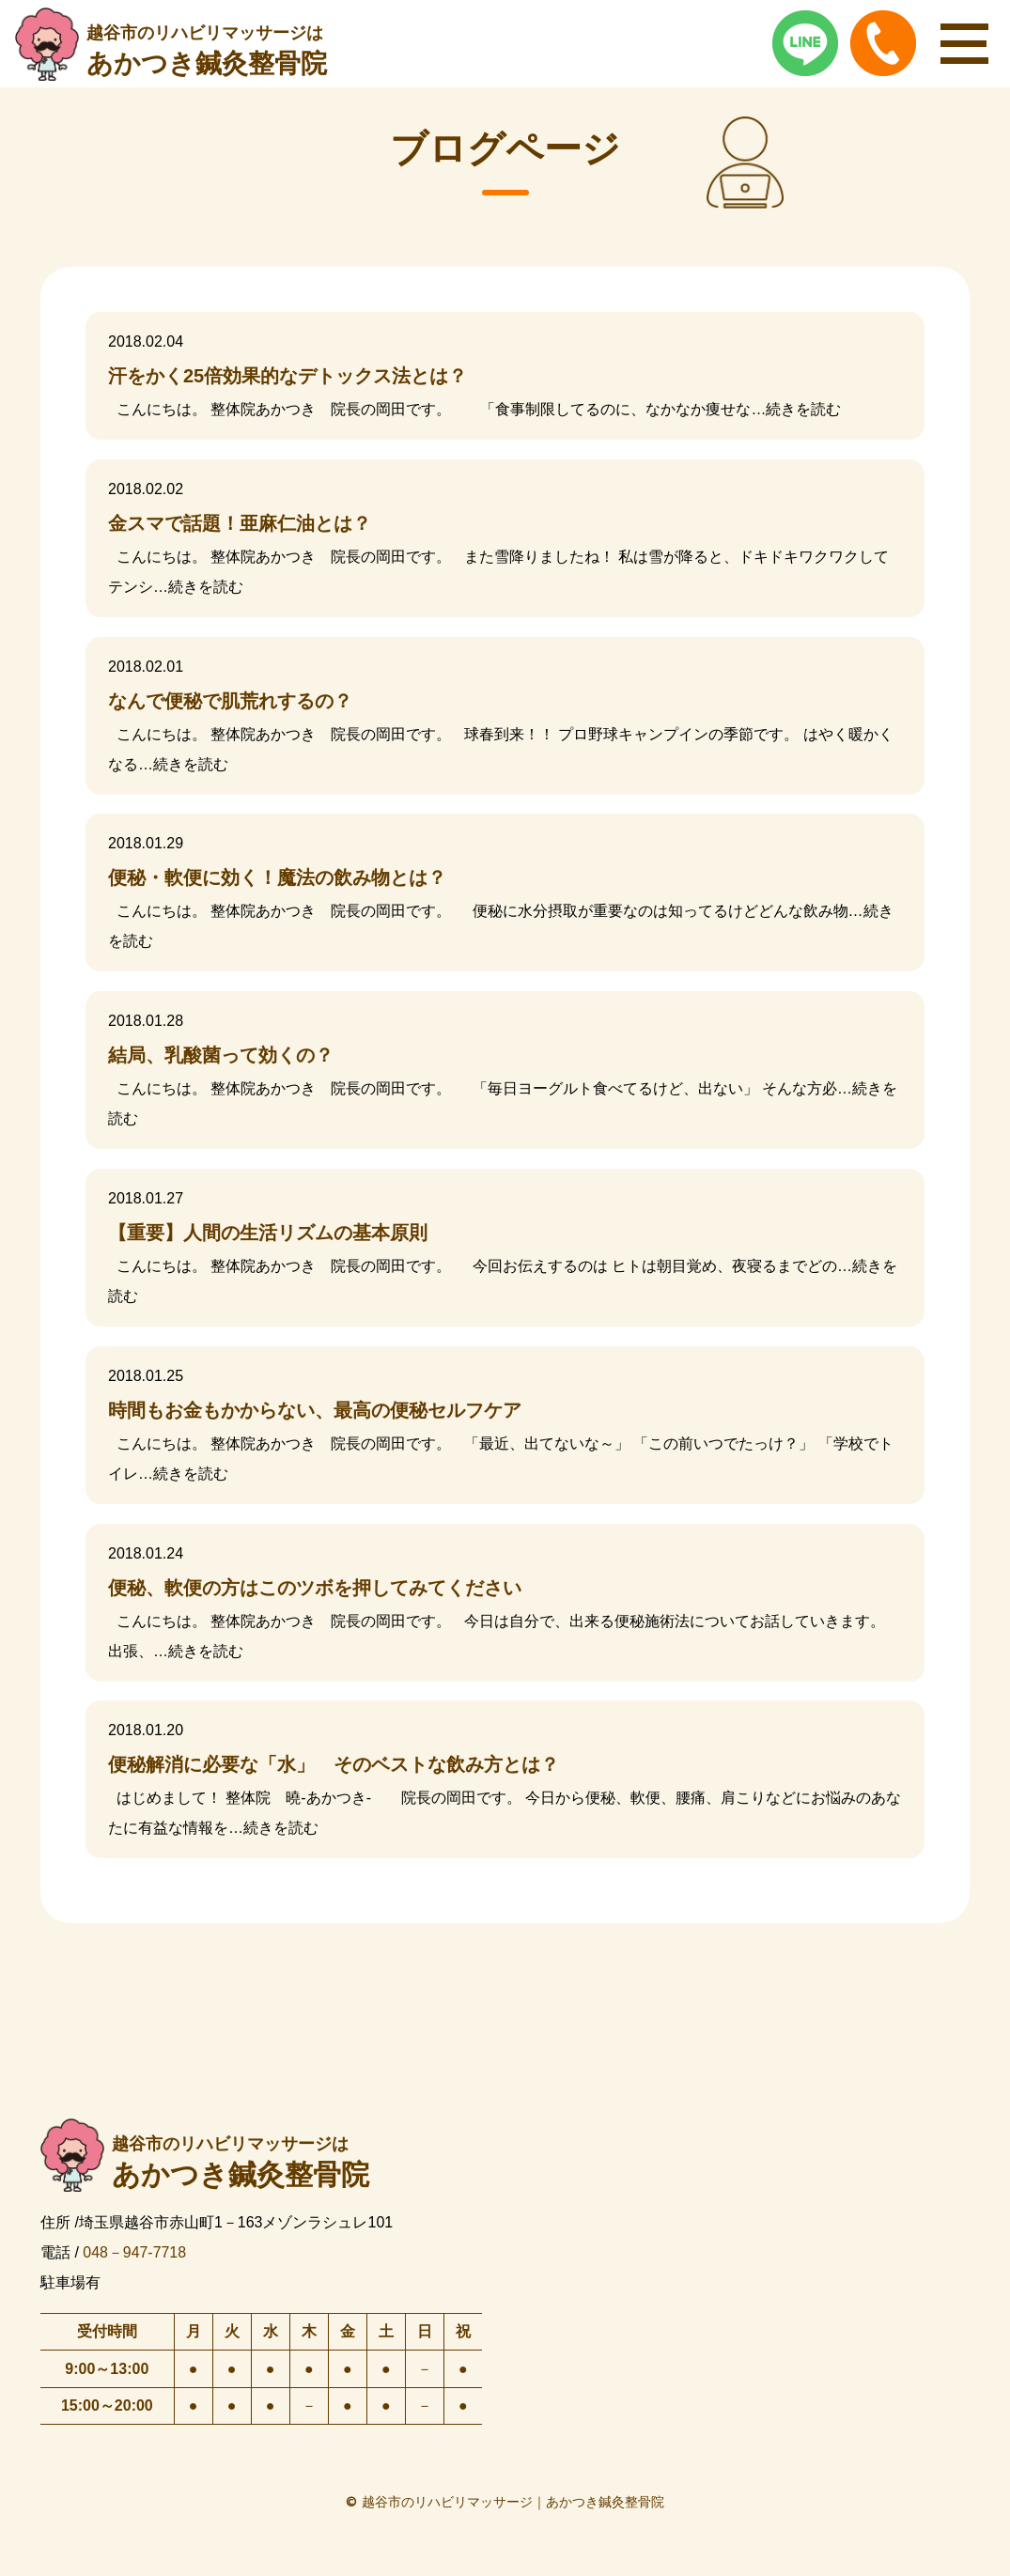 Image resolution: width=1010 pixels, height=2576 pixels. Describe the element at coordinates (314, 1410) in the screenshot. I see `時間もお金もかからない、最高の便秘セルフケア` at that location.